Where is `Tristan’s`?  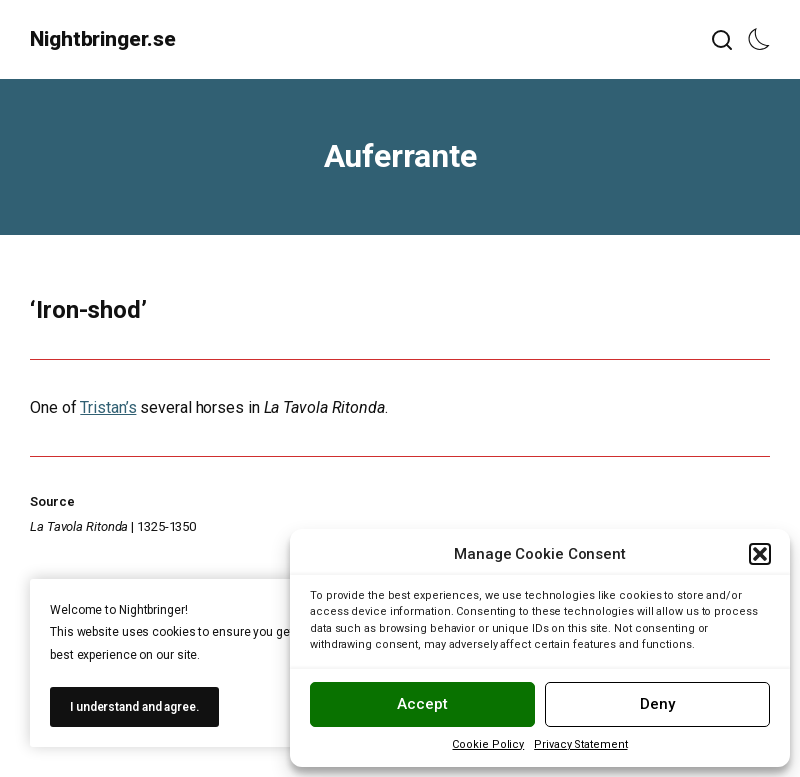
Tristan’s is located at coordinates (108, 407).